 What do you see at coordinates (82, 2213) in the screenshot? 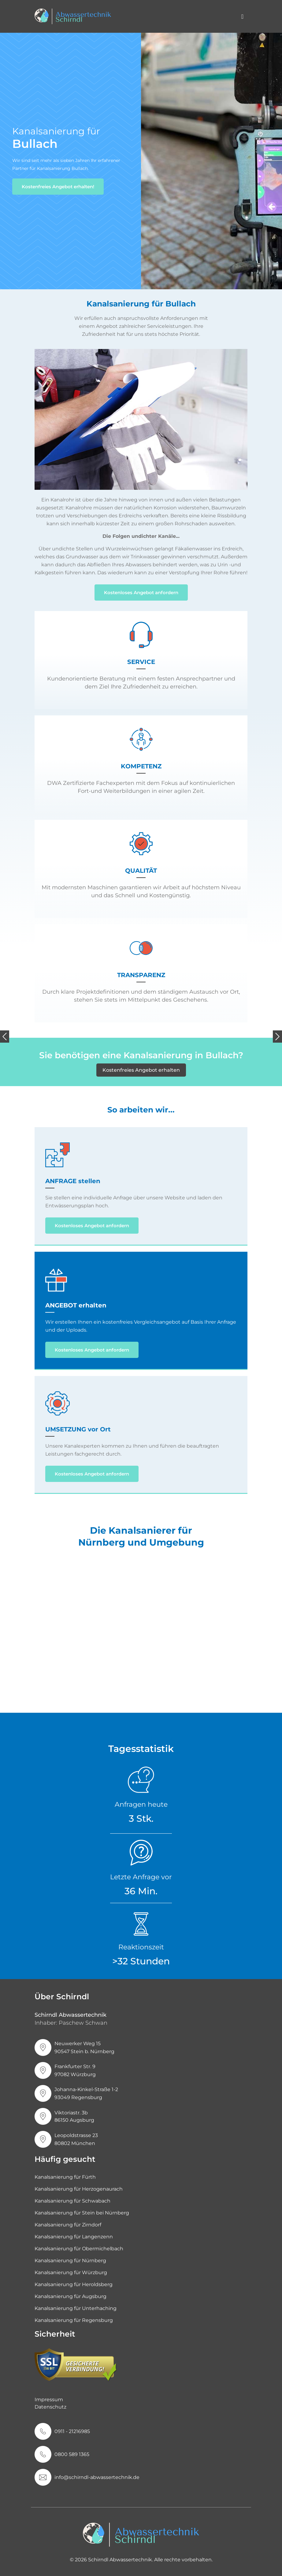
I see `Kanalsanierung für Stein bei Nürnberg` at bounding box center [82, 2213].